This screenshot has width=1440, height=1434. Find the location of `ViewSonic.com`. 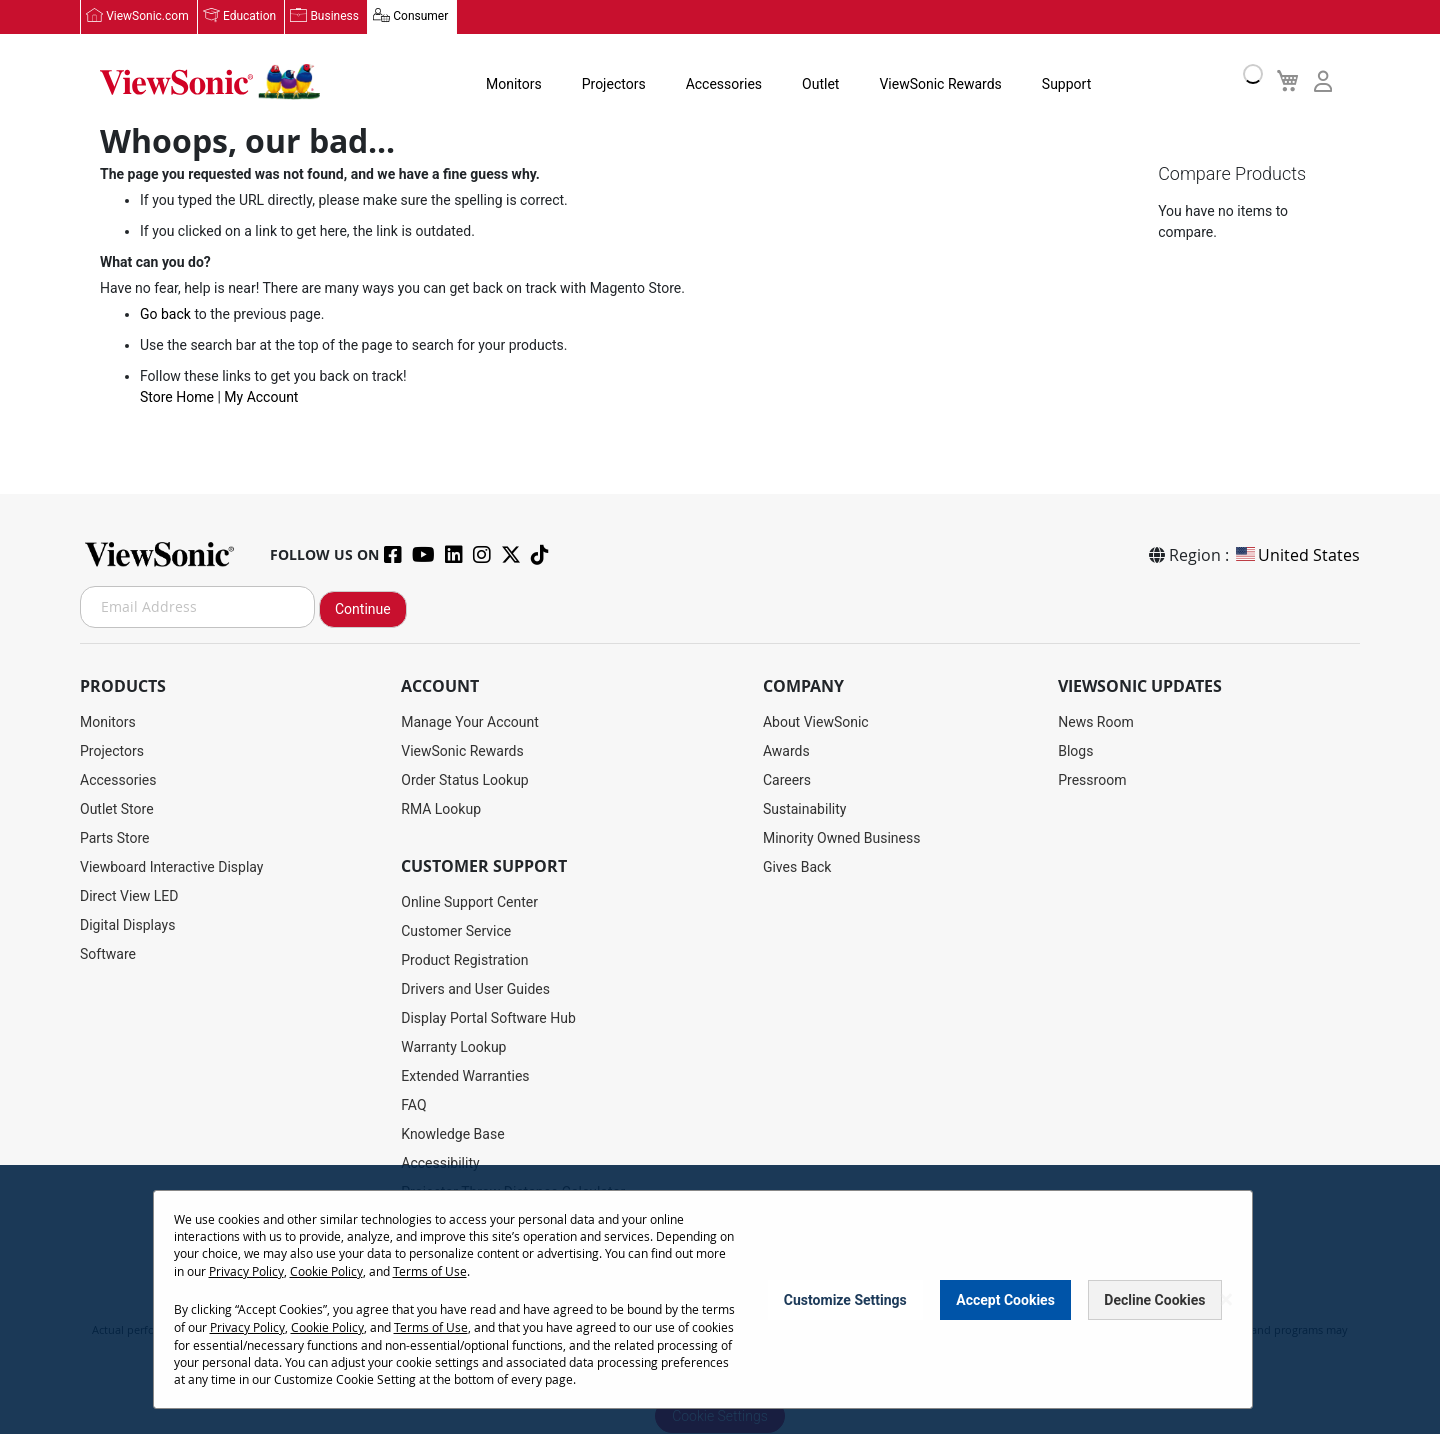

ViewSonic.com is located at coordinates (147, 17).